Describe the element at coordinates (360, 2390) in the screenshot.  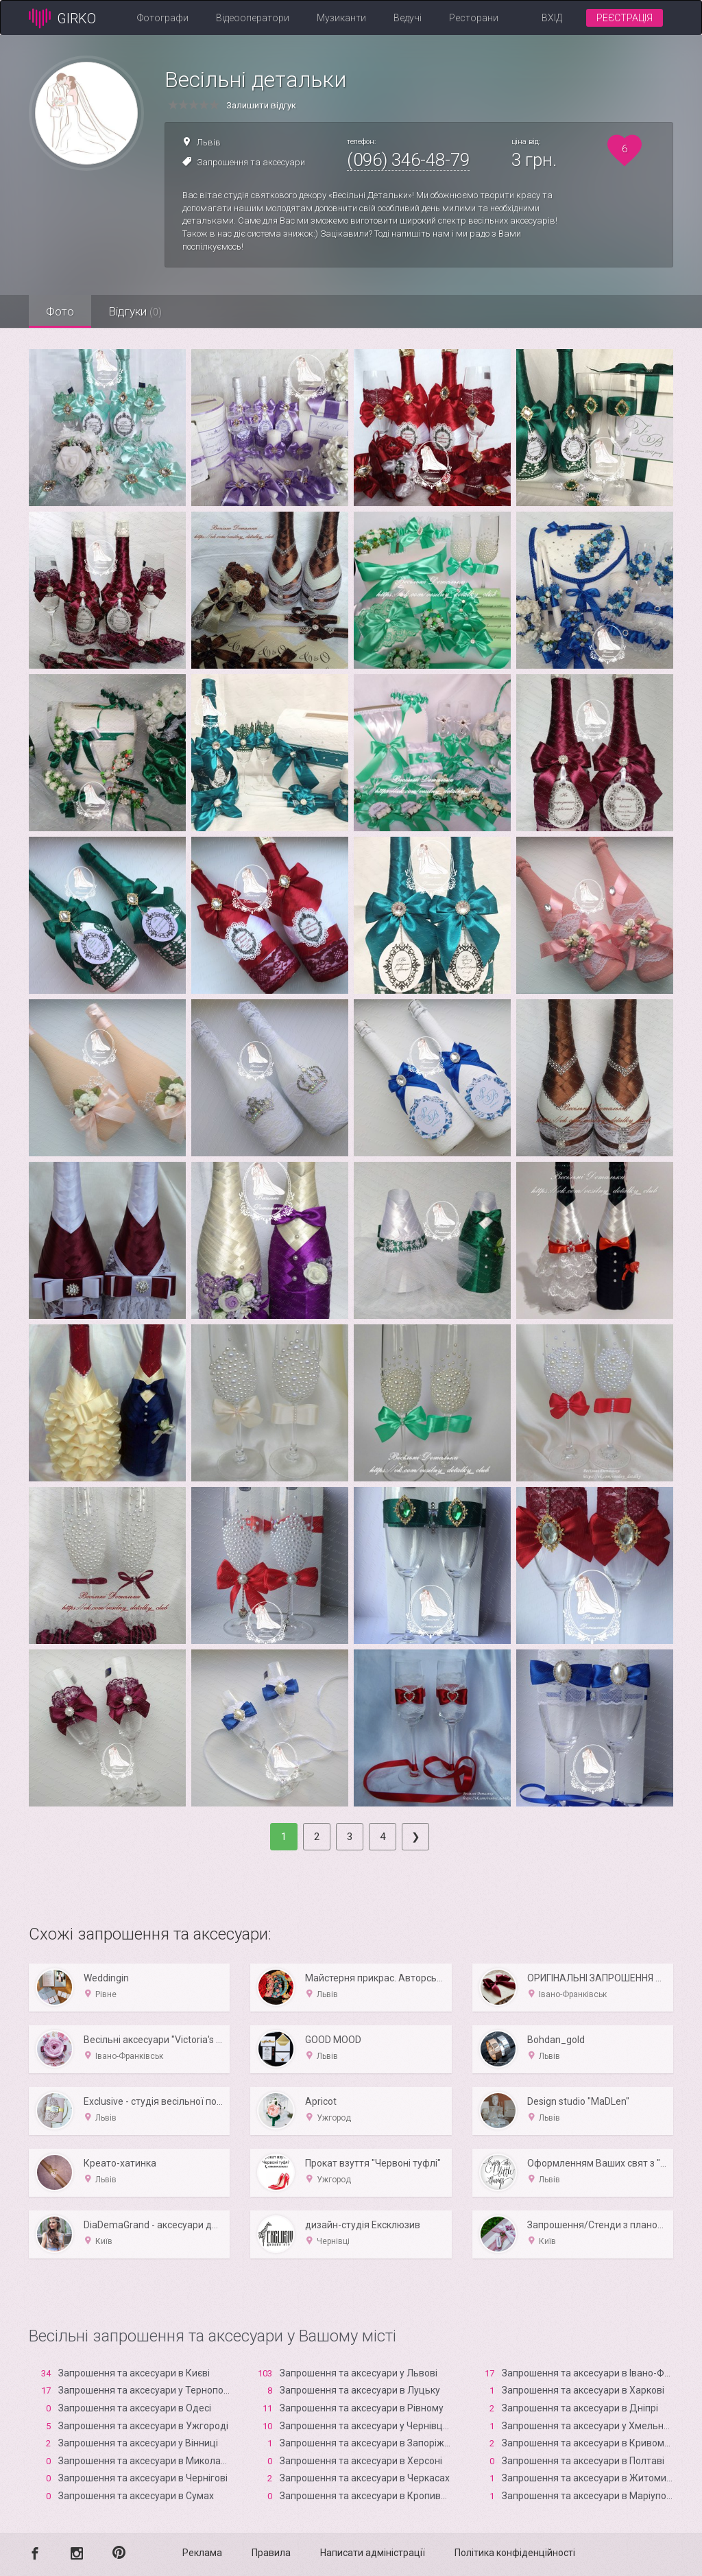
I see `Запрошення та аксесуари в Луцьку` at that location.